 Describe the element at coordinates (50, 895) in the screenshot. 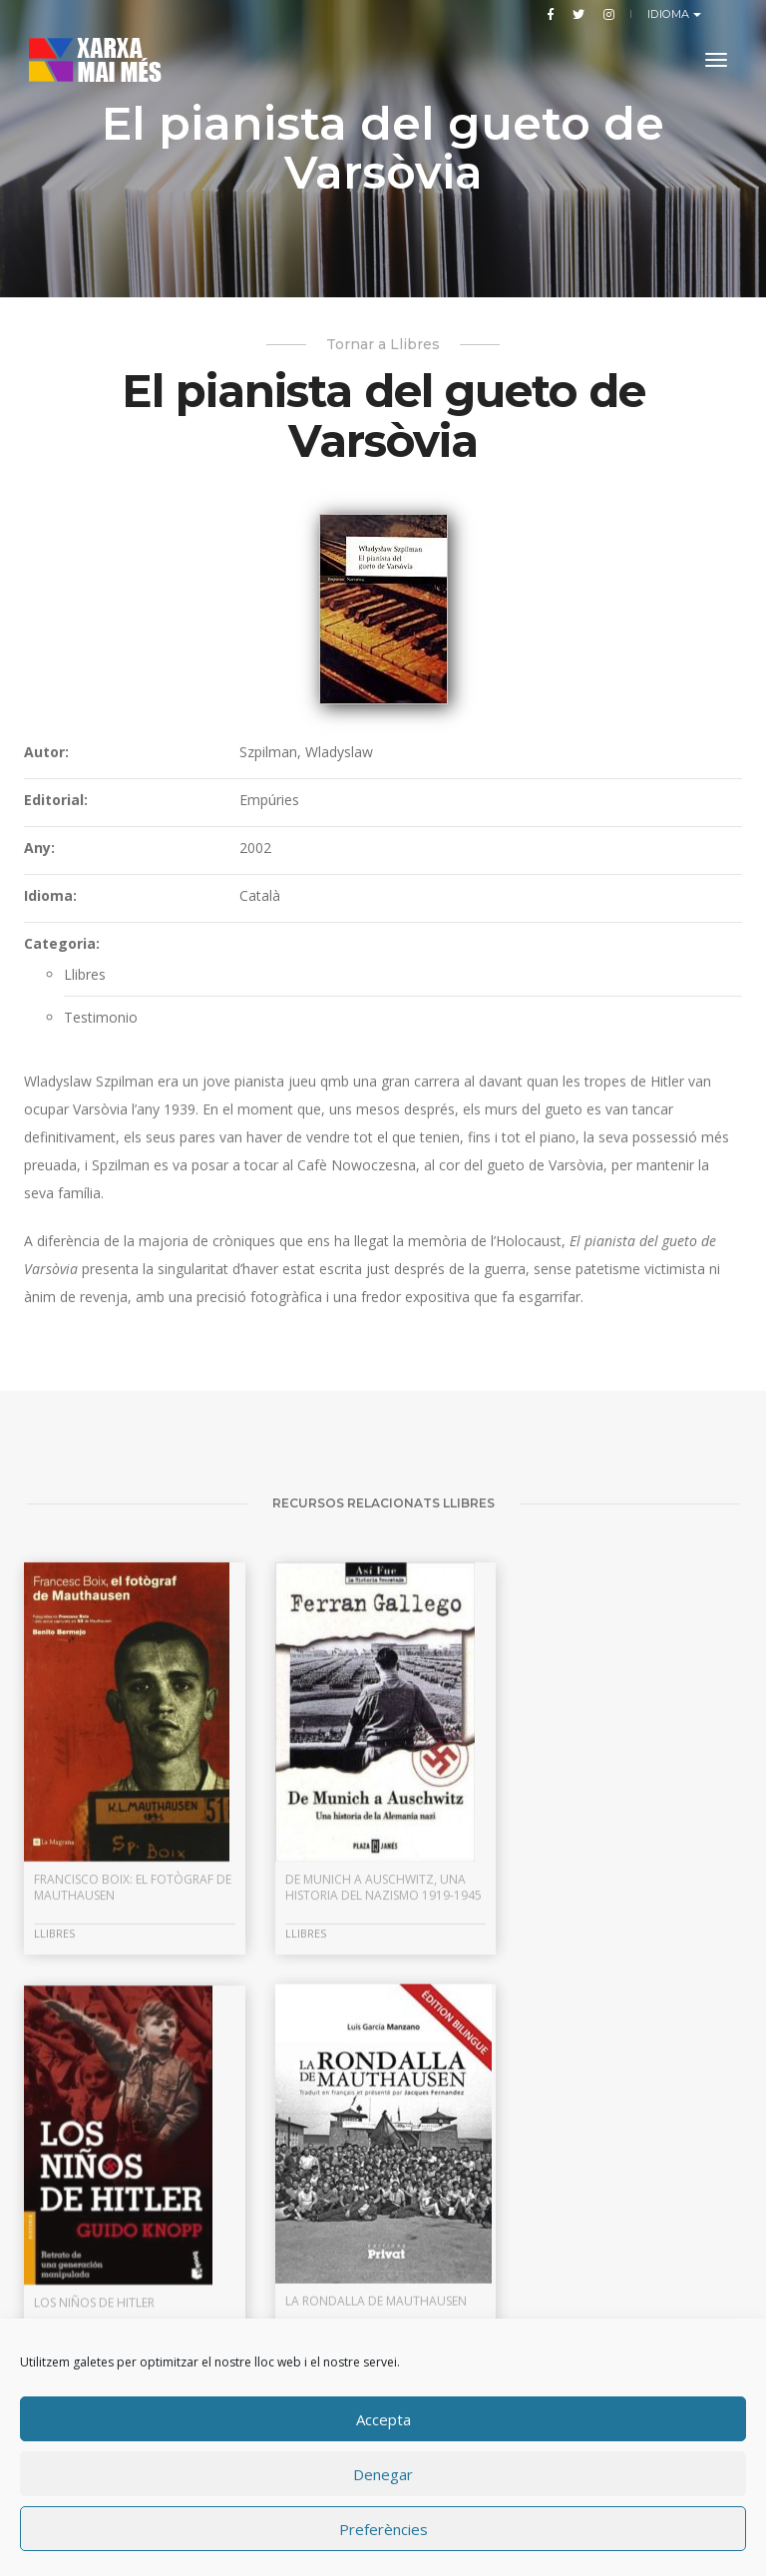

I see `Idioma:` at that location.